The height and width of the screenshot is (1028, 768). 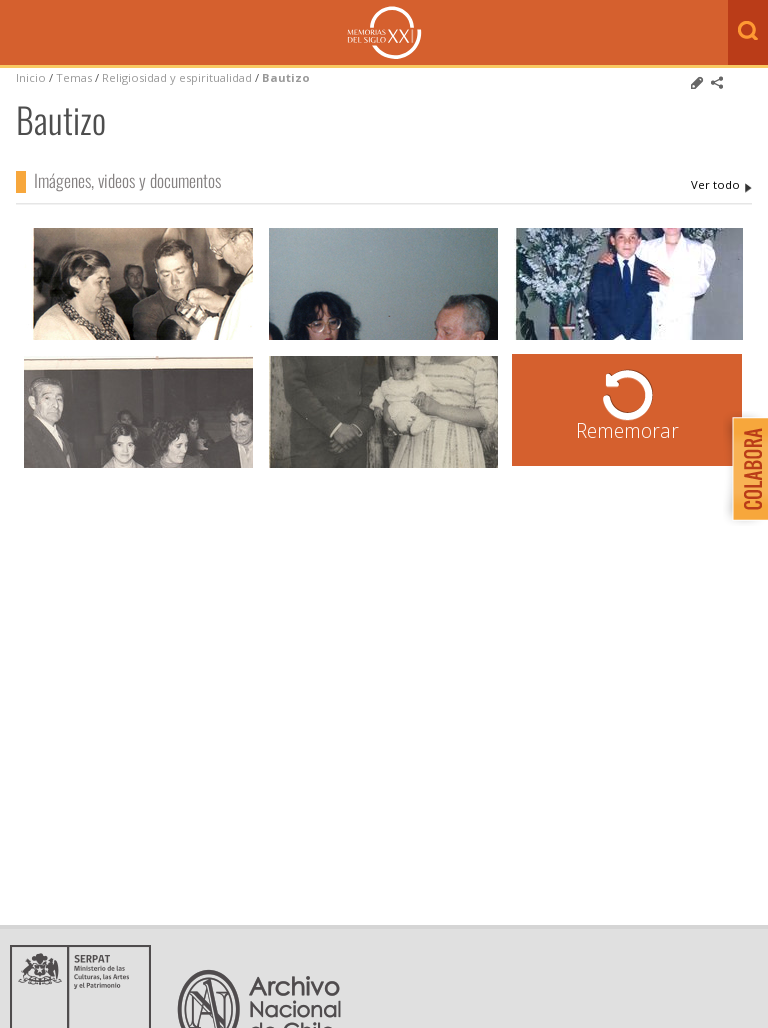 What do you see at coordinates (286, 77) in the screenshot?
I see `Bautizo` at bounding box center [286, 77].